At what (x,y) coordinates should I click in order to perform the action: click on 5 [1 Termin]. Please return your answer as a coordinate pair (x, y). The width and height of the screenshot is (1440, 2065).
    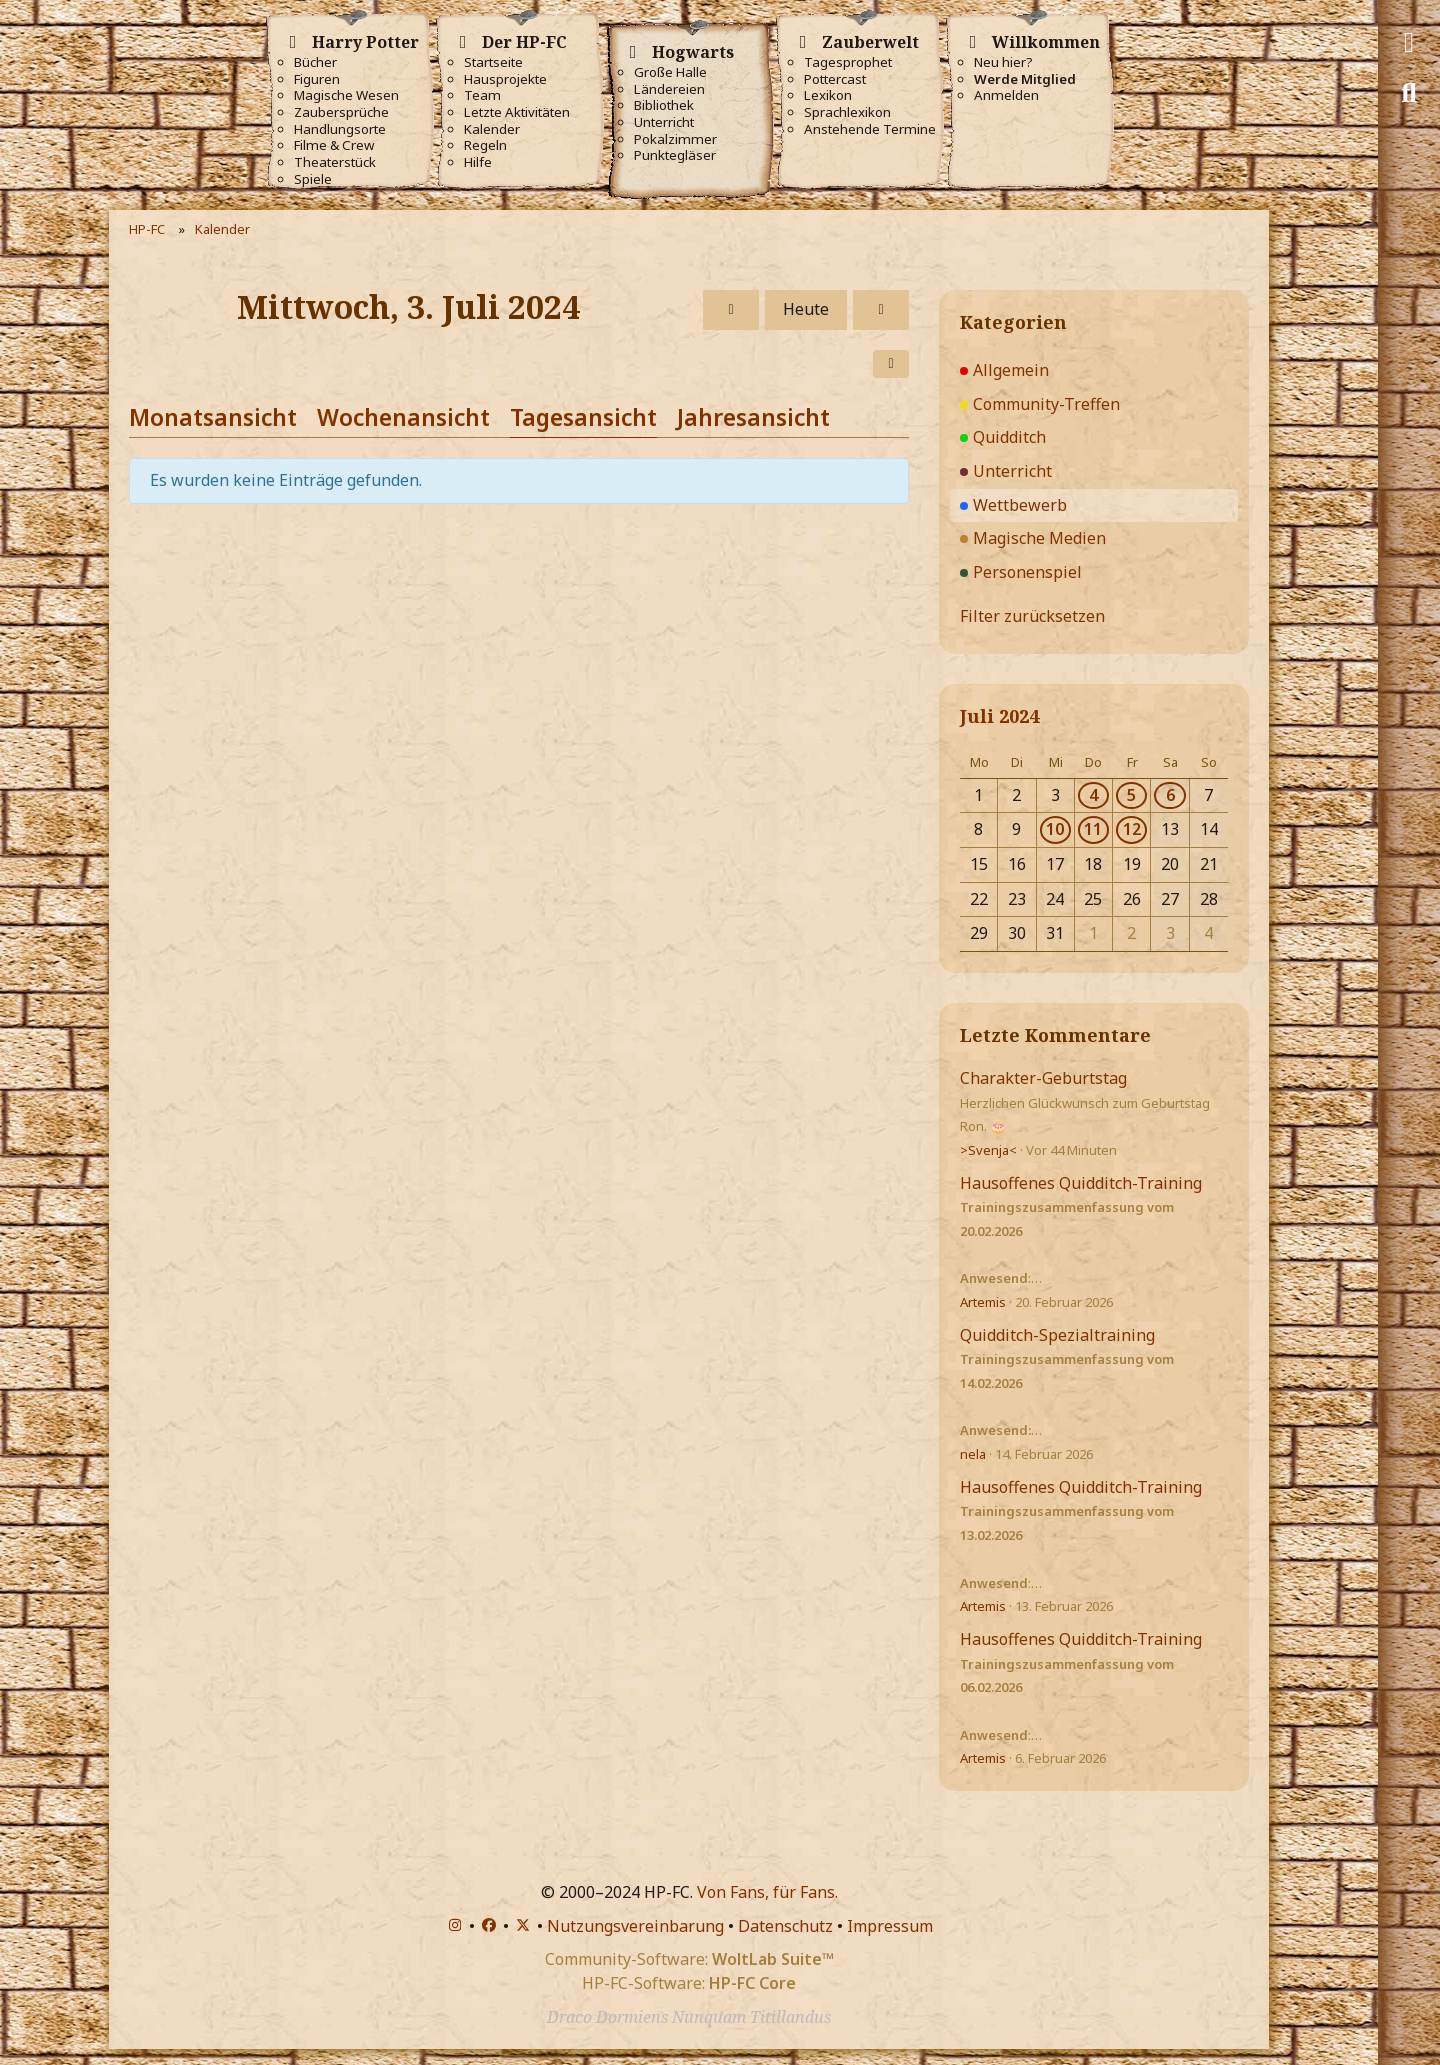
    Looking at the image, I should click on (1131, 795).